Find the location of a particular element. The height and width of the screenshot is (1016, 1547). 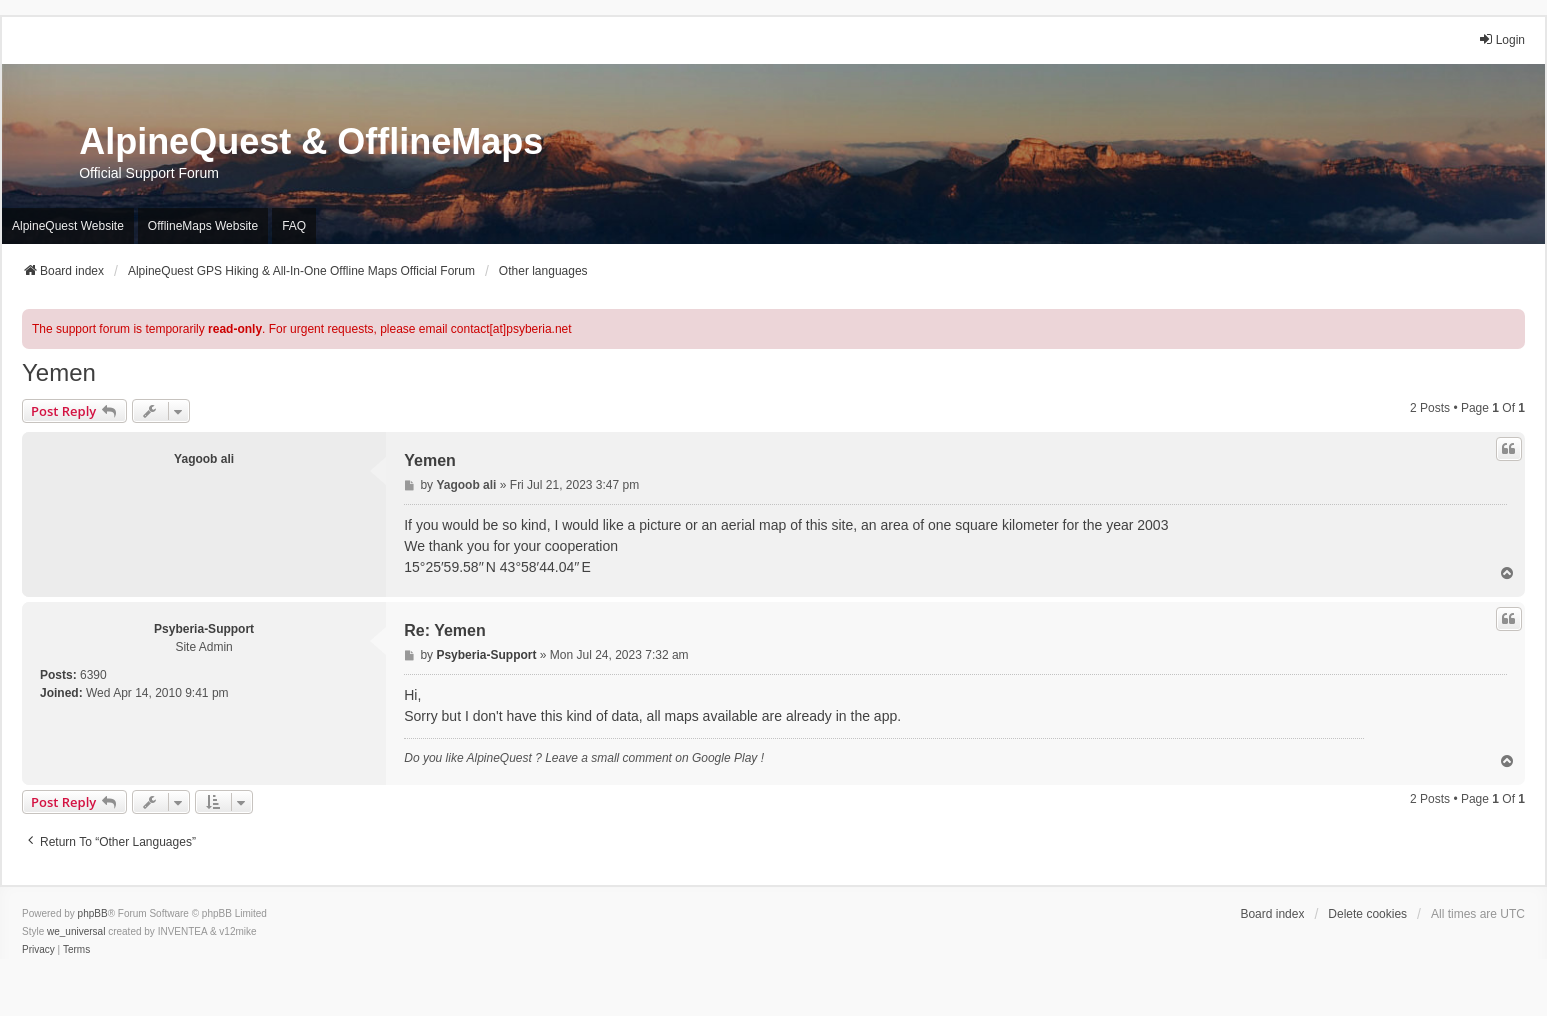

Login [menuitem] is located at coordinates (1501, 39).